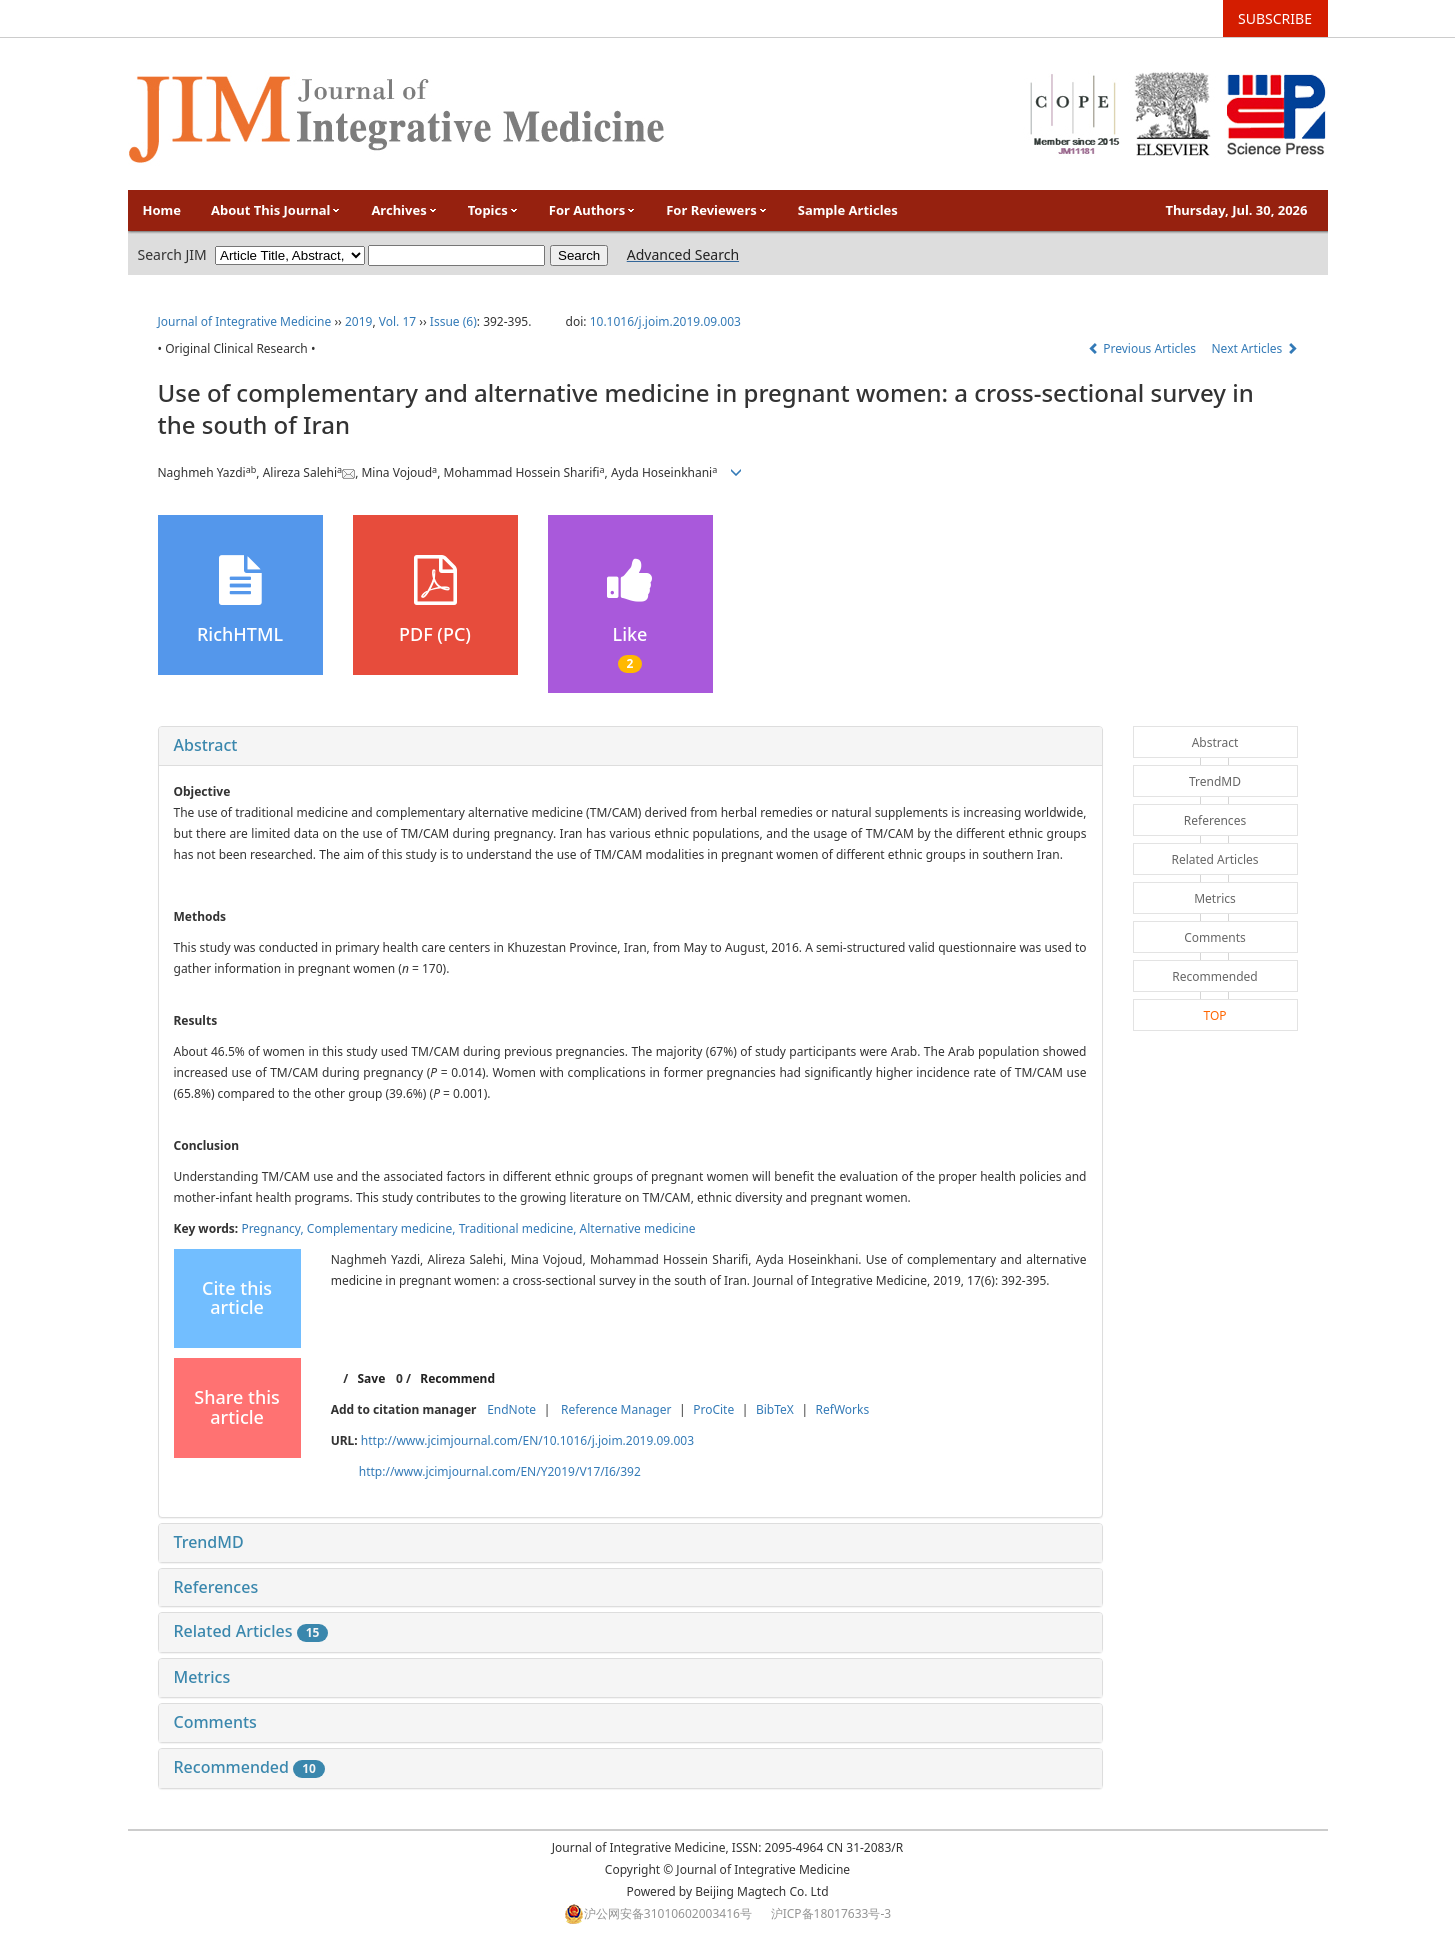  Describe the element at coordinates (1143, 348) in the screenshot. I see `Previous Articles` at that location.